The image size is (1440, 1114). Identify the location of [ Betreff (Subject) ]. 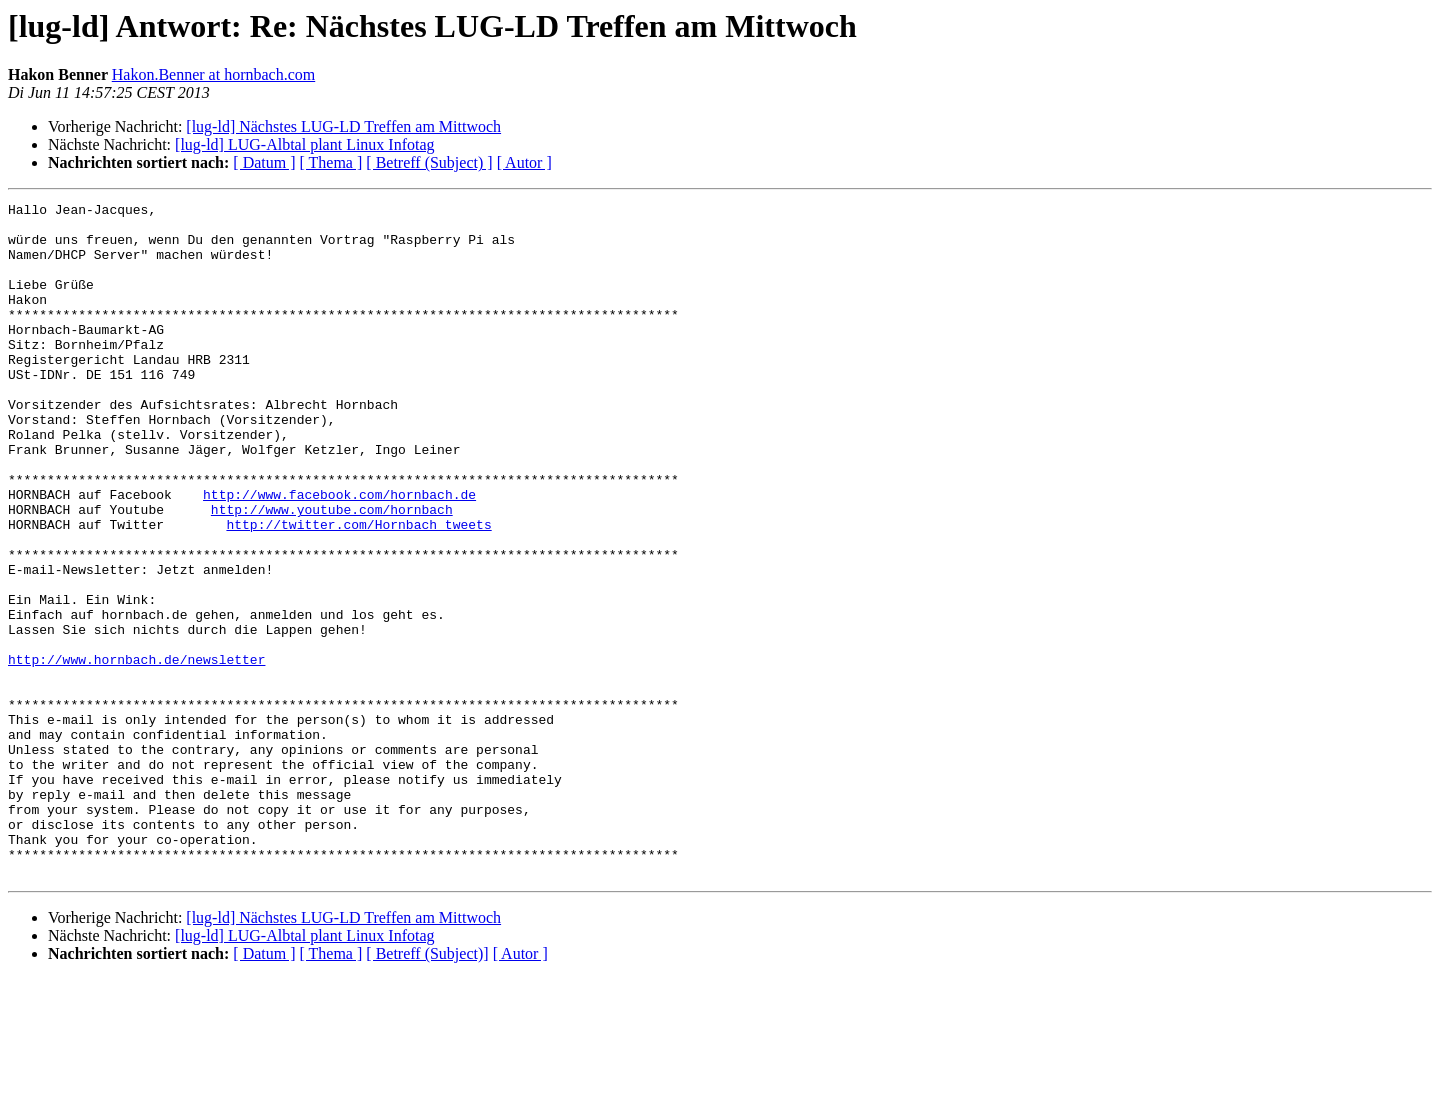
(429, 162).